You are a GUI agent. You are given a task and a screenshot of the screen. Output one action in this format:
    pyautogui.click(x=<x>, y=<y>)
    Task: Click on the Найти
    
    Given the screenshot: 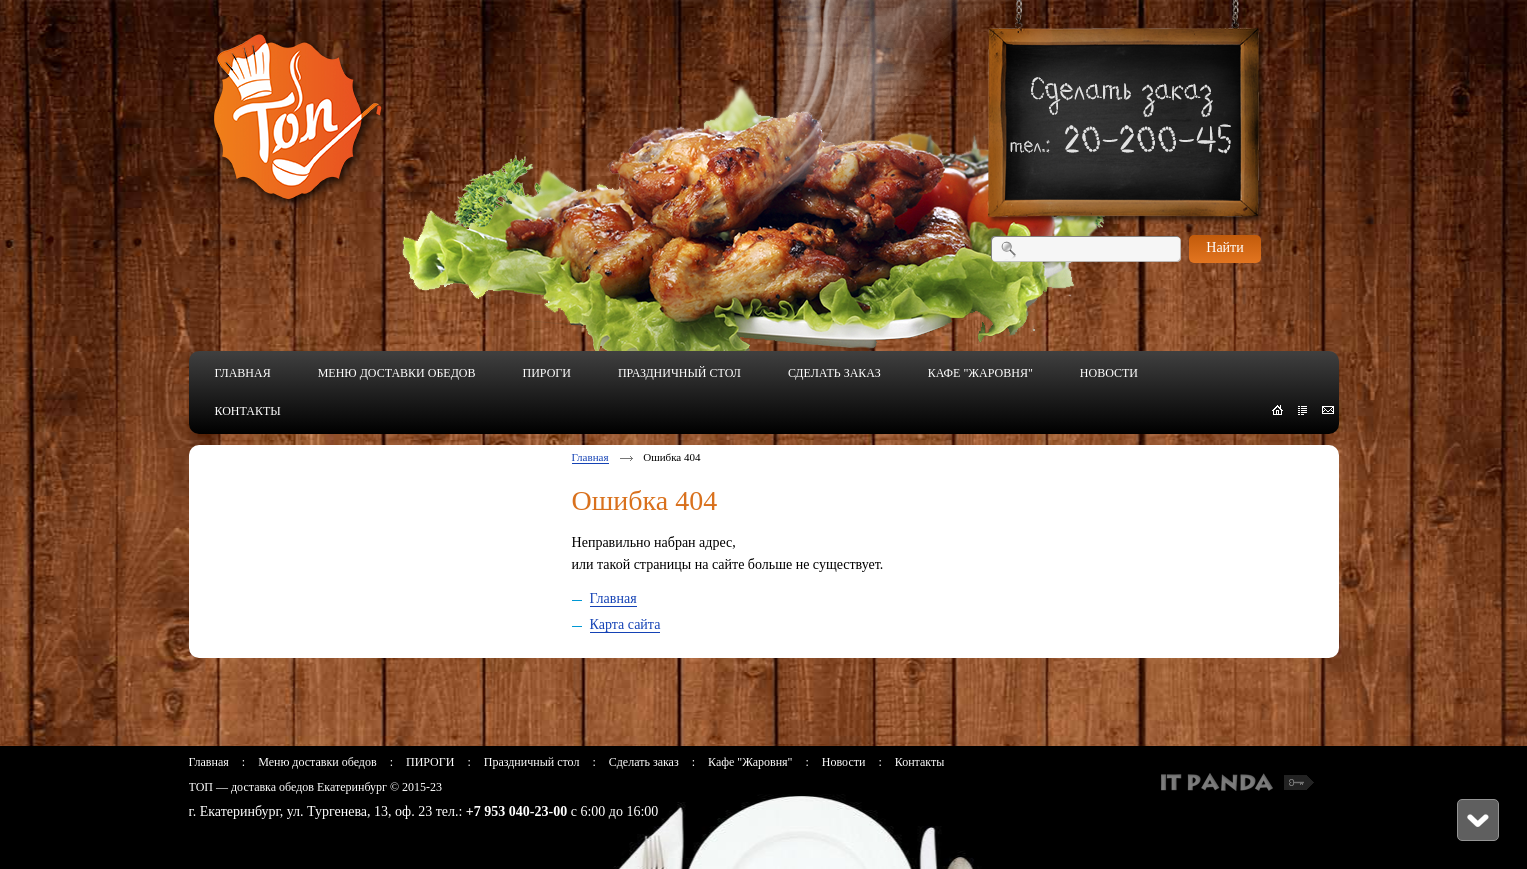 What is the action you would take?
    pyautogui.click(x=1224, y=247)
    